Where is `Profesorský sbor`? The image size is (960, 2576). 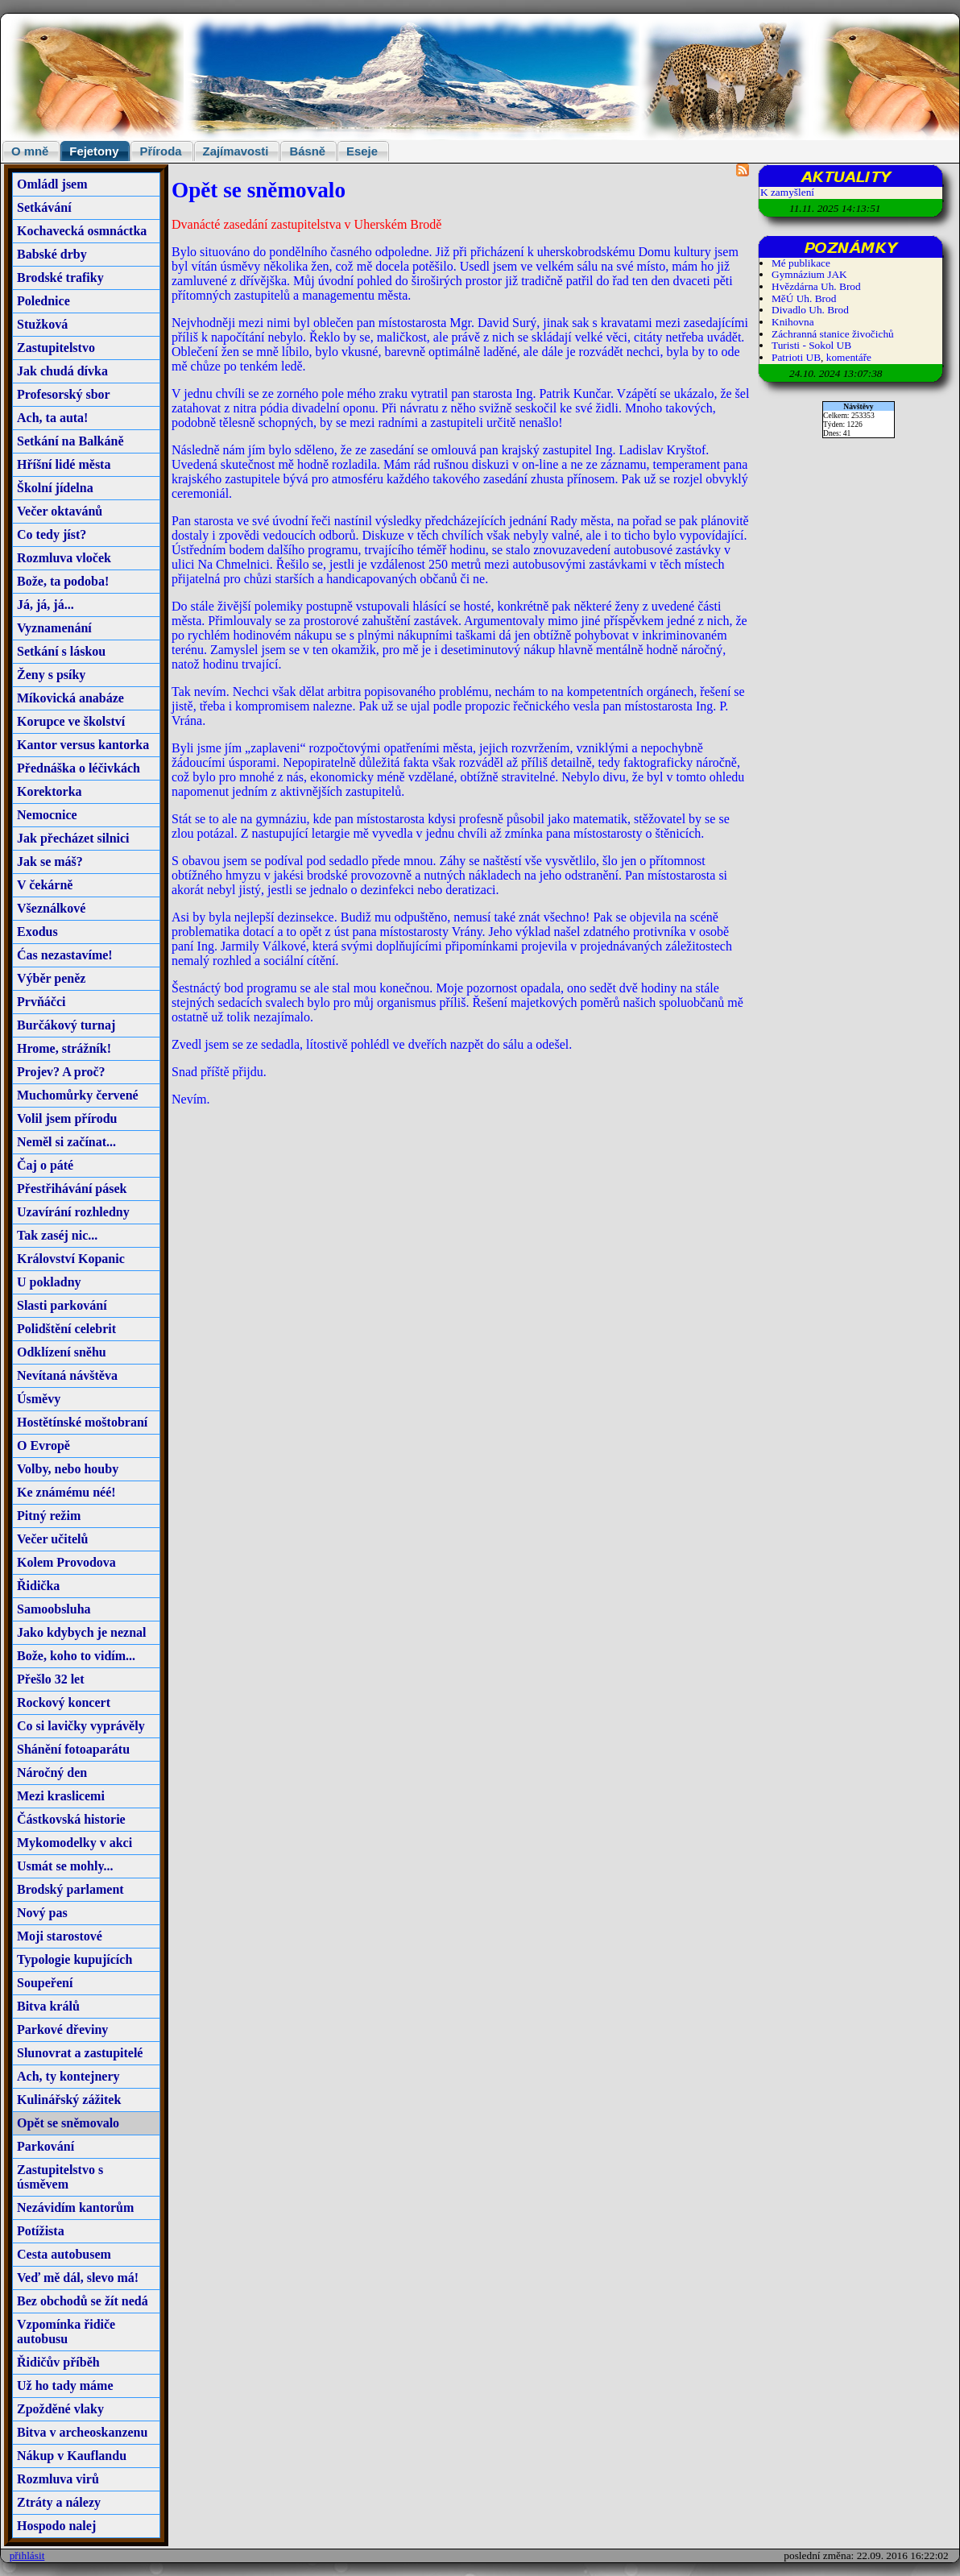
Profesorský sbor is located at coordinates (63, 394).